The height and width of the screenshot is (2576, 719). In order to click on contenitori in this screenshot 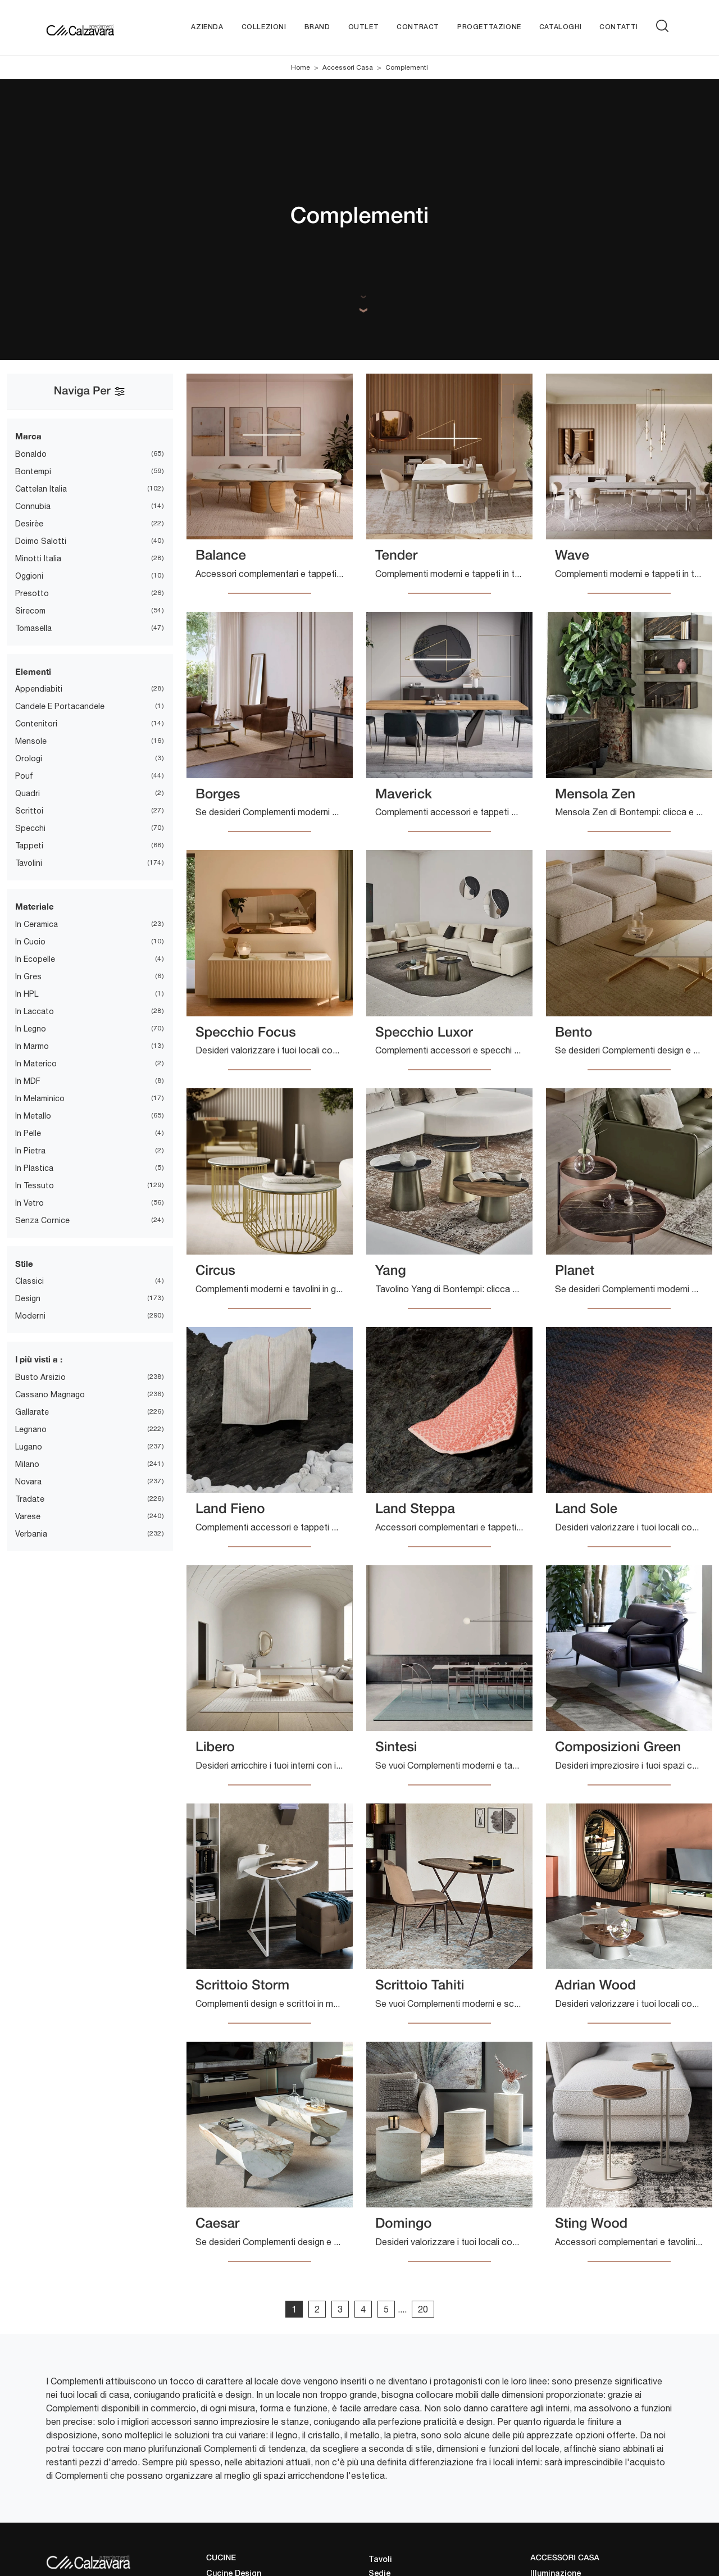, I will do `click(36, 723)`.